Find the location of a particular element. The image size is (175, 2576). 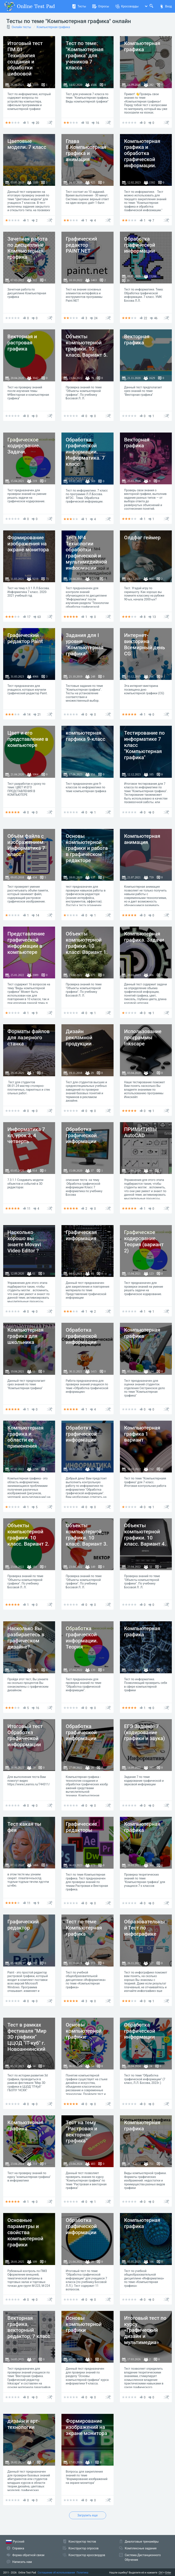

Компьютерная графика is located at coordinates (53, 27).